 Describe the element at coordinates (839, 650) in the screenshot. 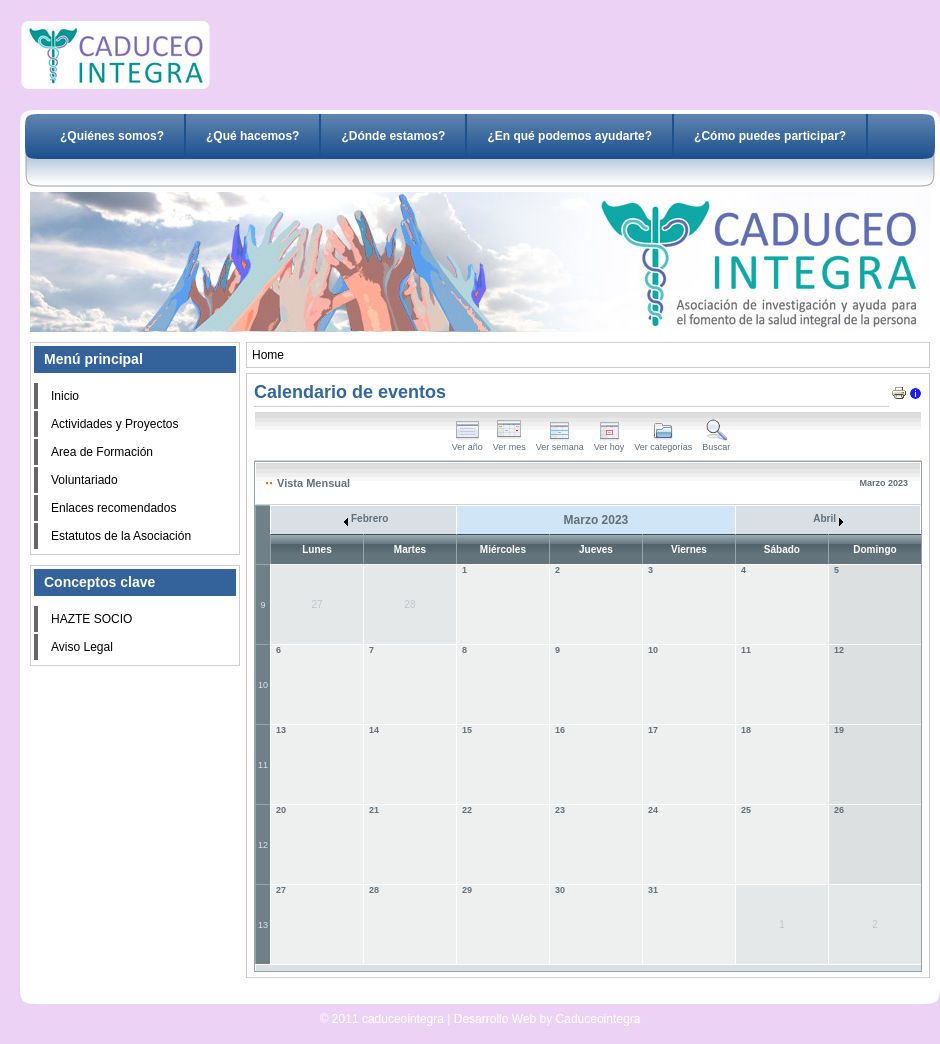

I see `12` at that location.